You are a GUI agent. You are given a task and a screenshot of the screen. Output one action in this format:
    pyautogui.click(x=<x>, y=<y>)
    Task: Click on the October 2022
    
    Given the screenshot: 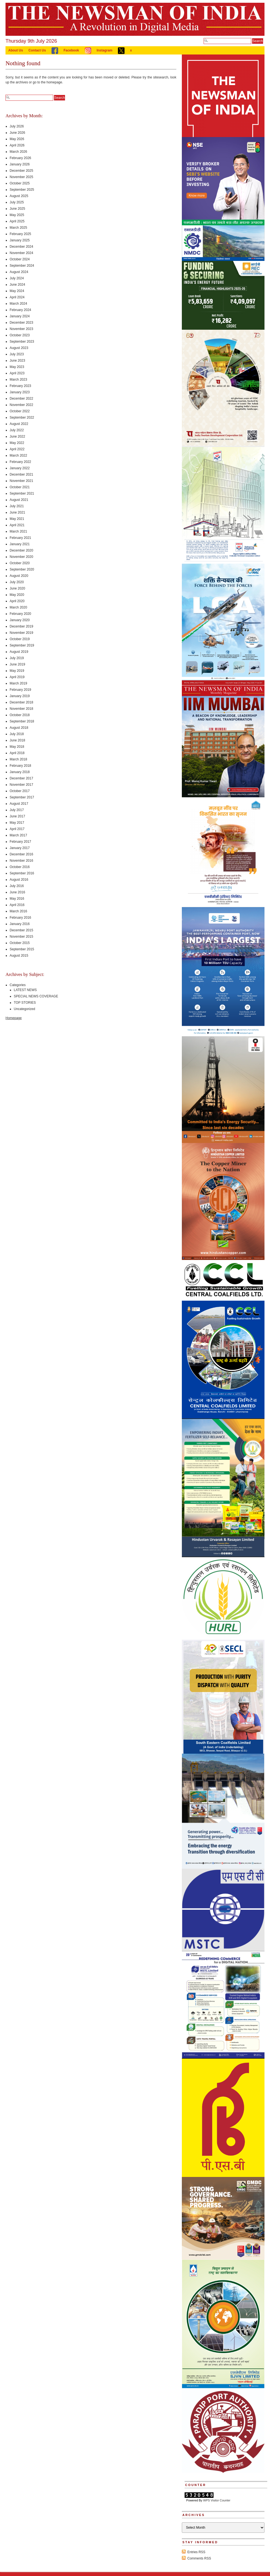 What is the action you would take?
    pyautogui.click(x=20, y=411)
    